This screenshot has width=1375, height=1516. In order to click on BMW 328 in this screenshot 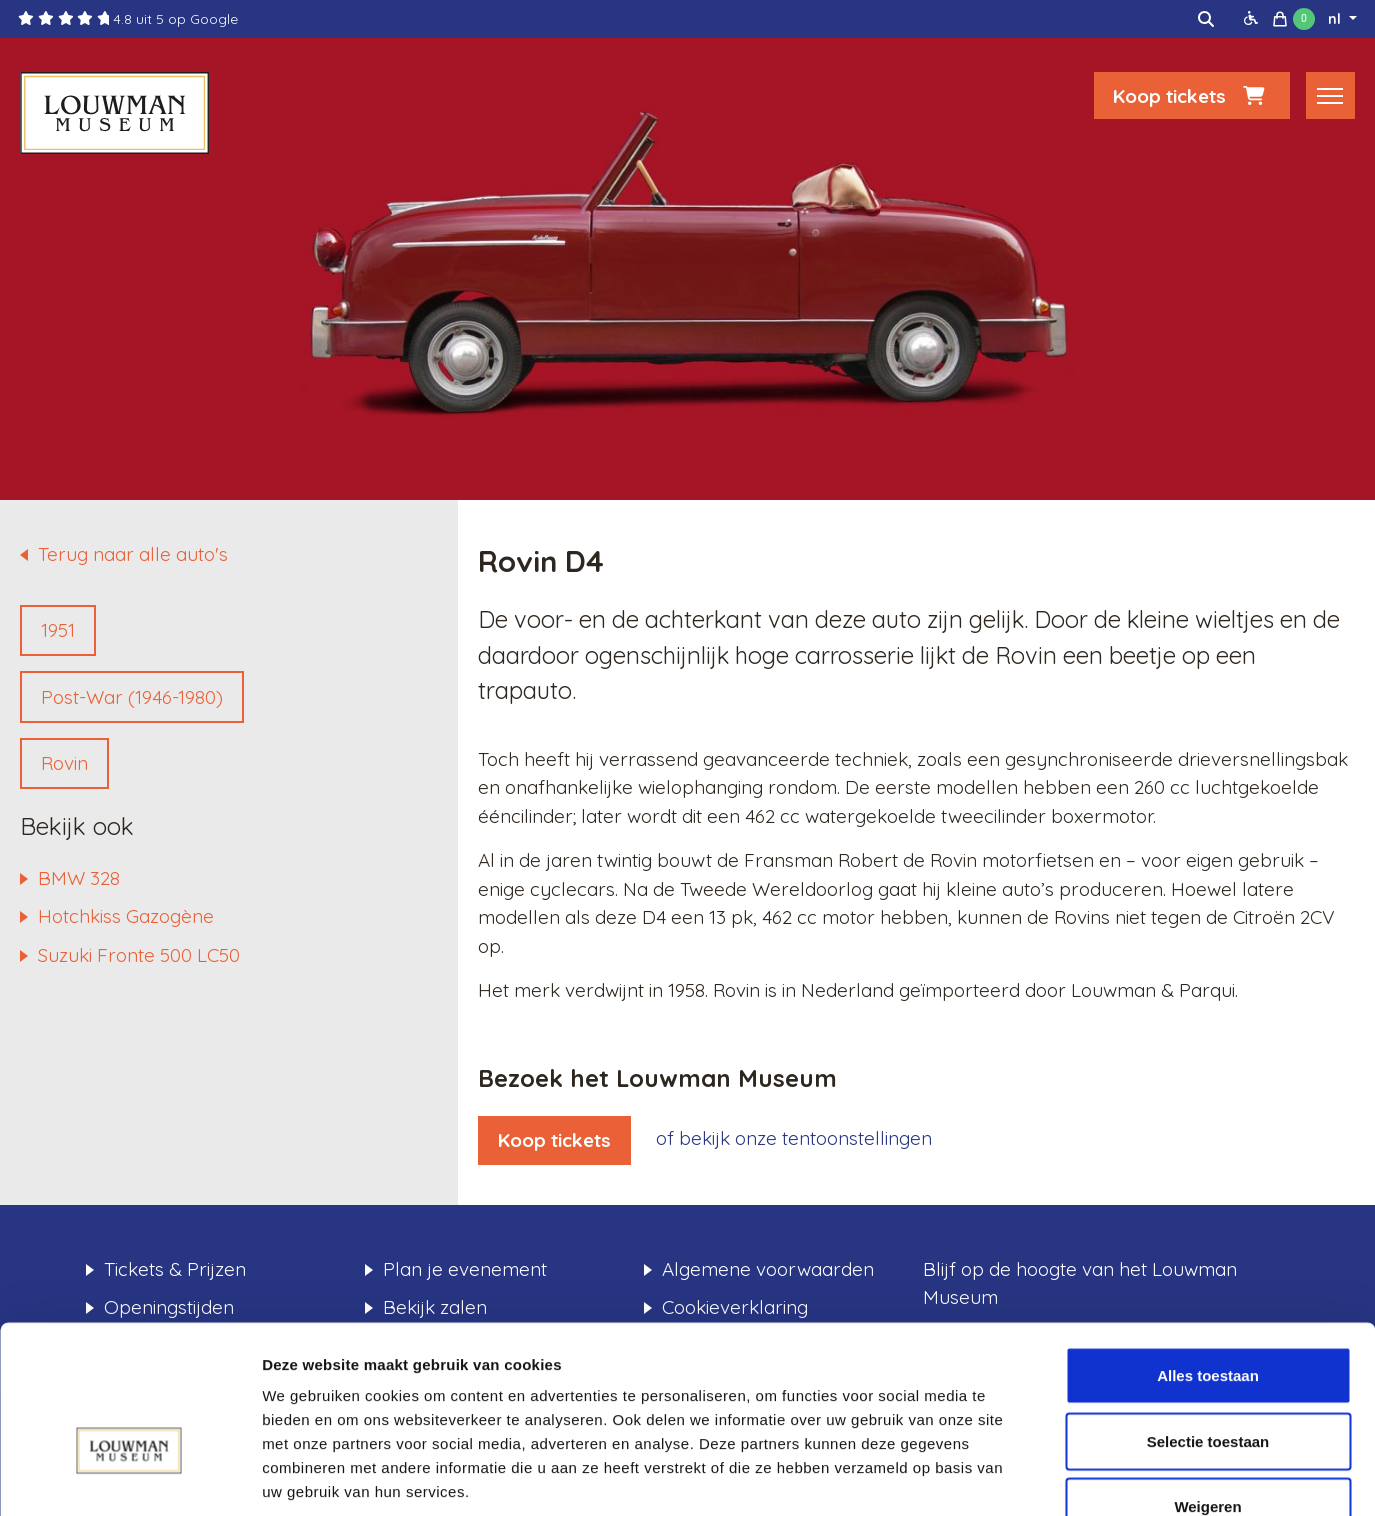, I will do `click(79, 878)`.